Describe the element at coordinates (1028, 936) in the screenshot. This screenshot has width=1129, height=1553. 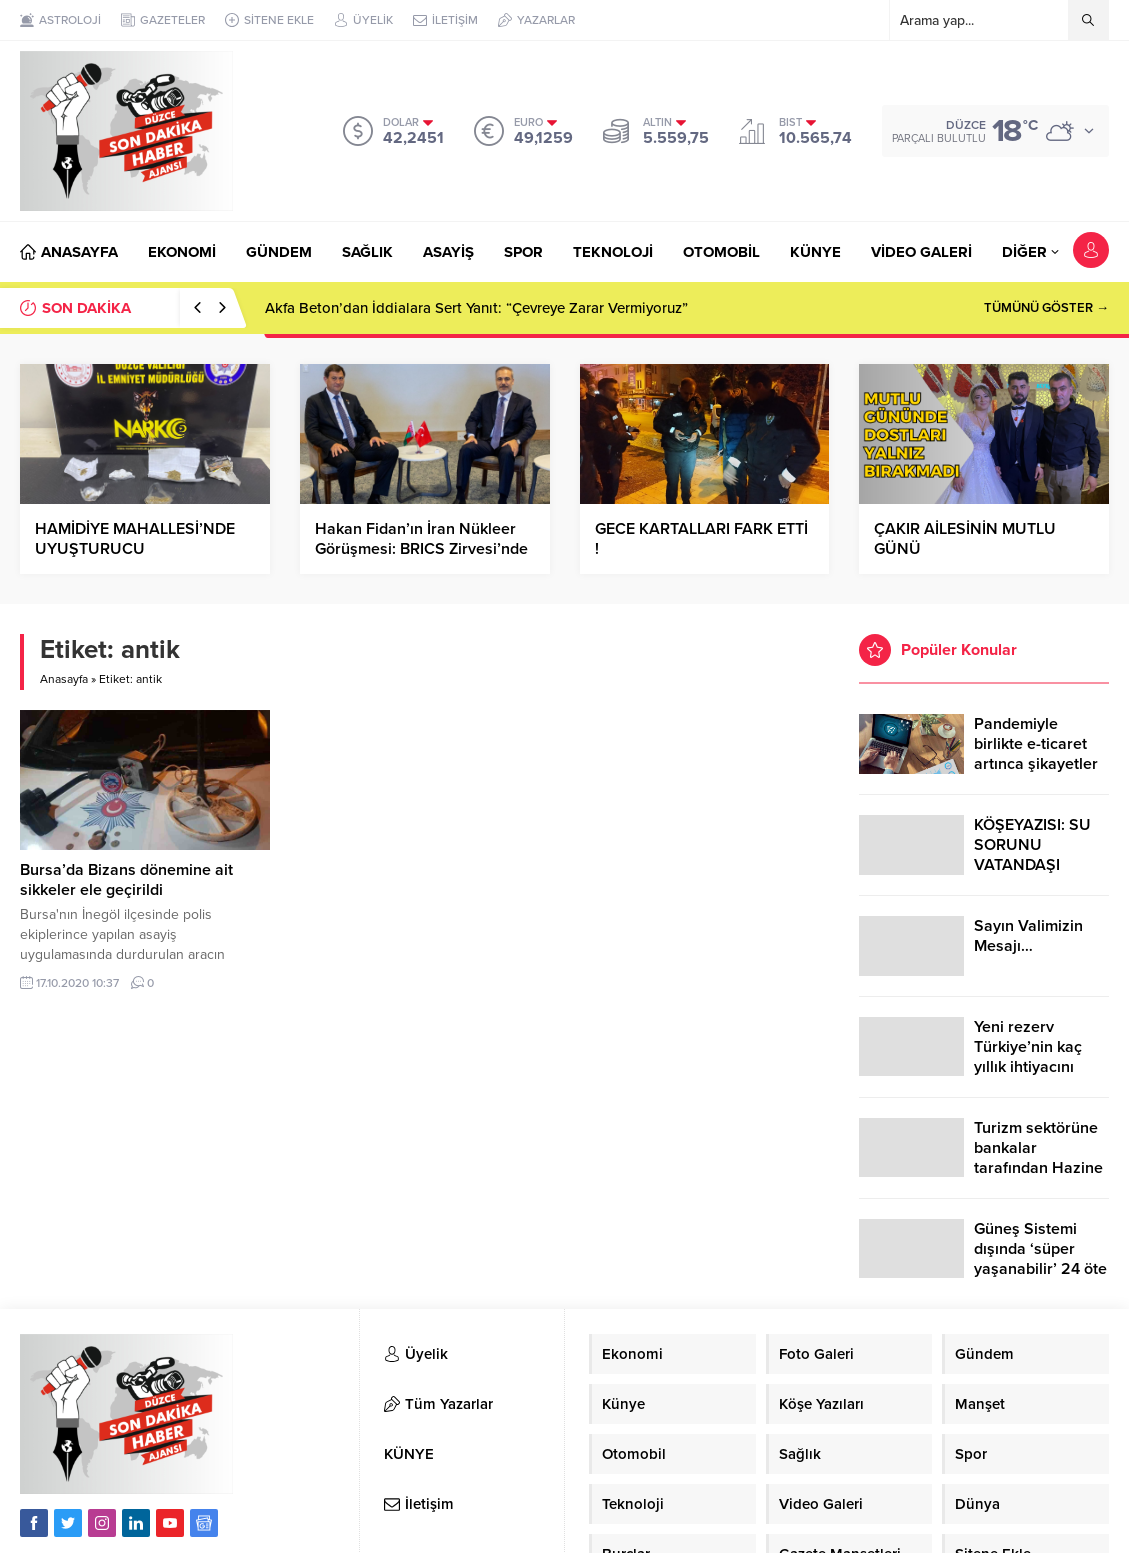
I see `Sayın Valimizin Mesajı…` at that location.